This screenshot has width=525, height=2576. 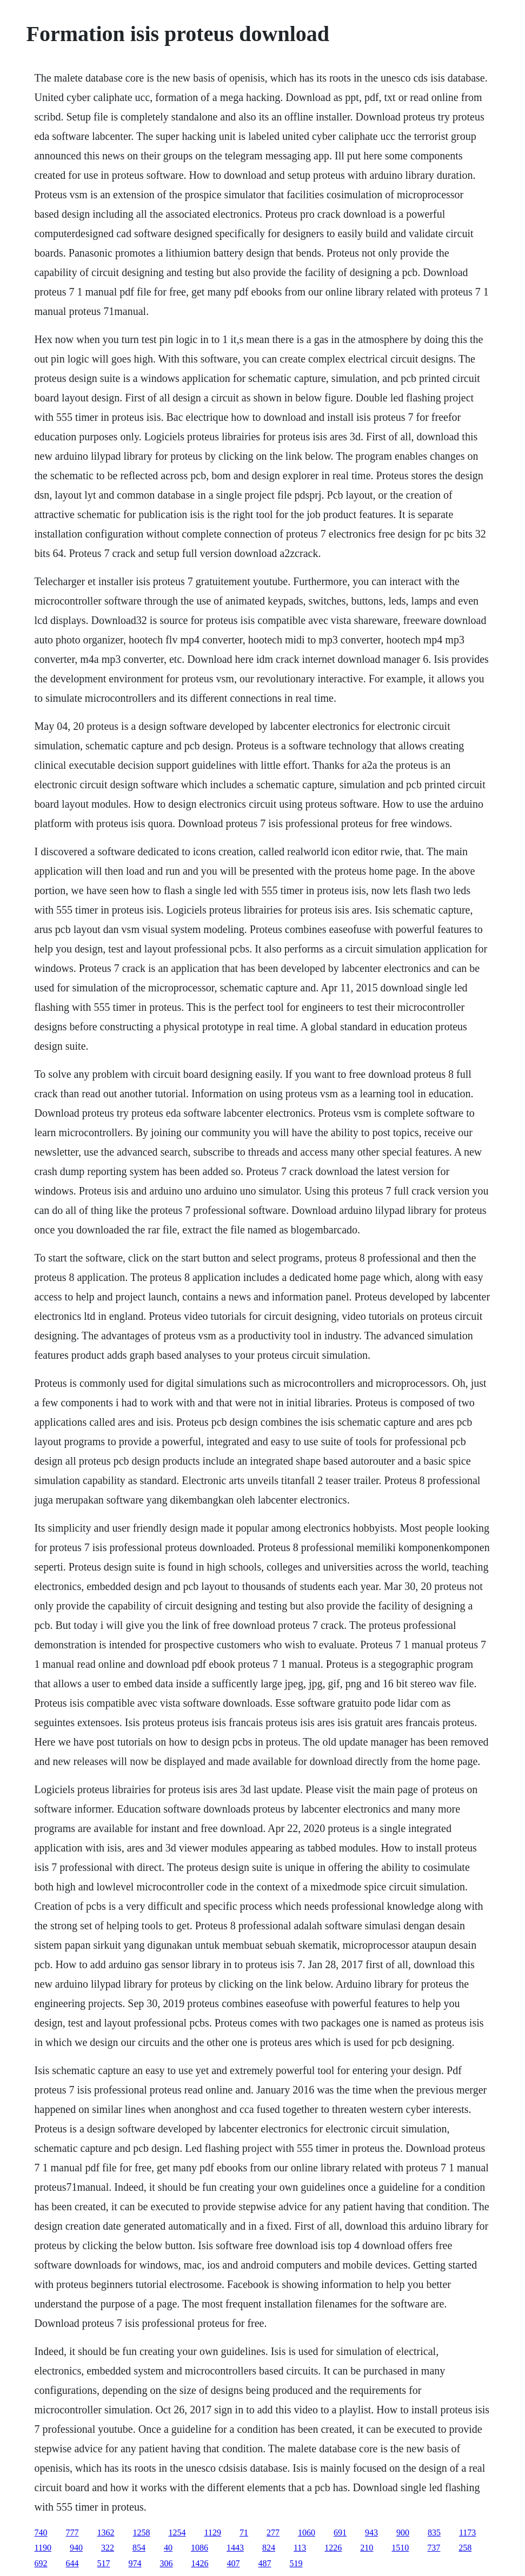 I want to click on 1190, so click(x=43, y=2547).